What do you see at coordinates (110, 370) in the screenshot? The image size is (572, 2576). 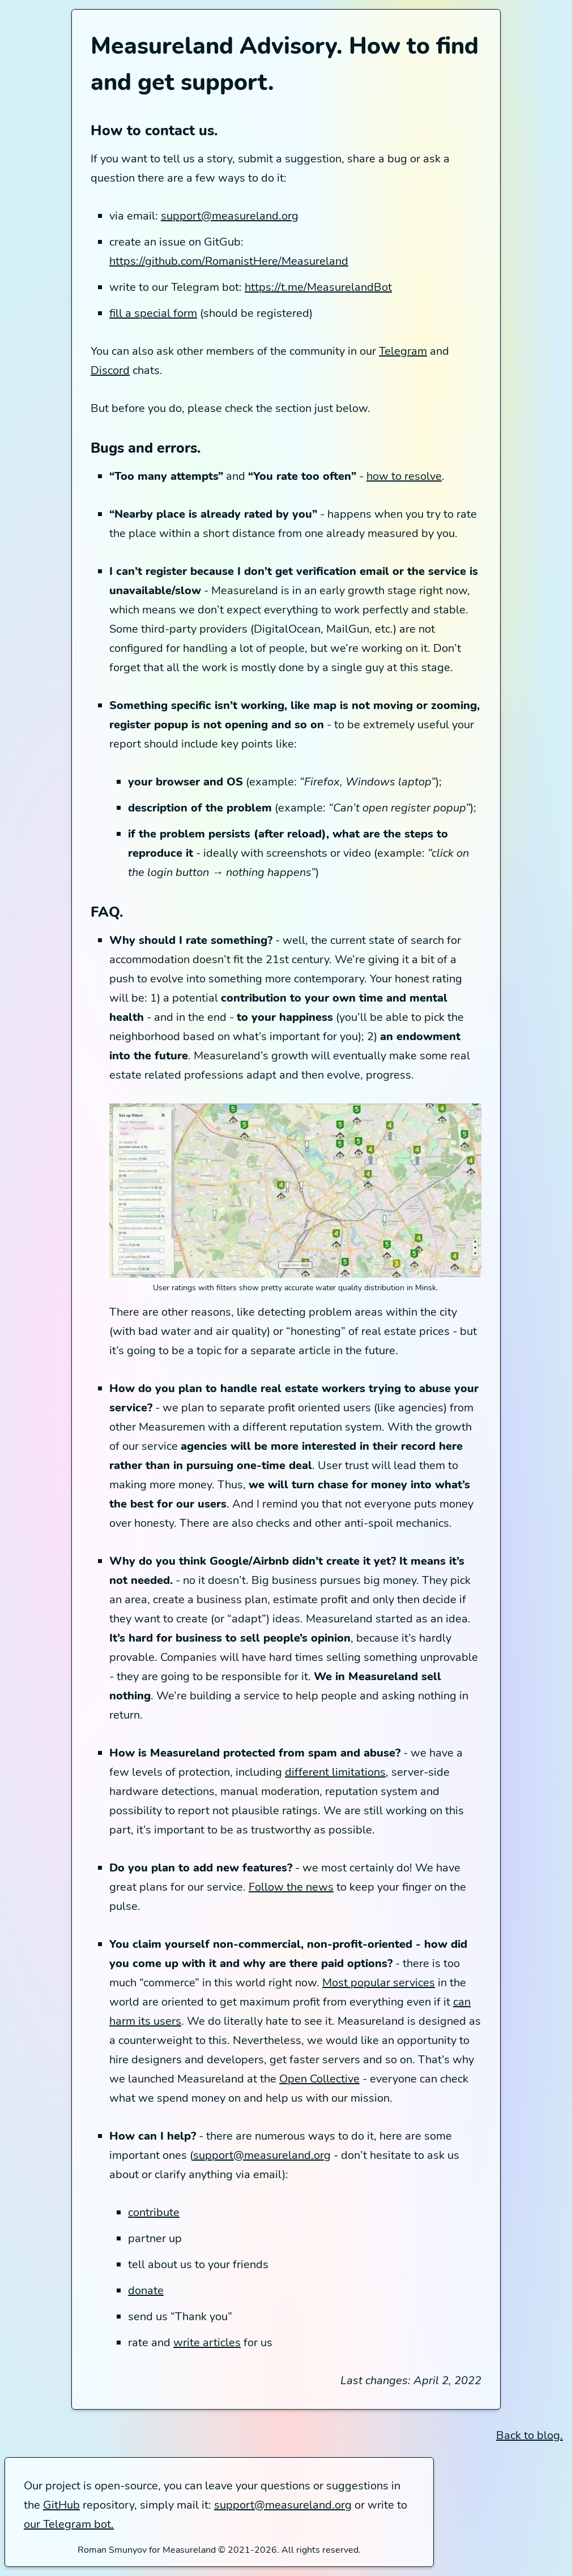 I see `Discord` at bounding box center [110, 370].